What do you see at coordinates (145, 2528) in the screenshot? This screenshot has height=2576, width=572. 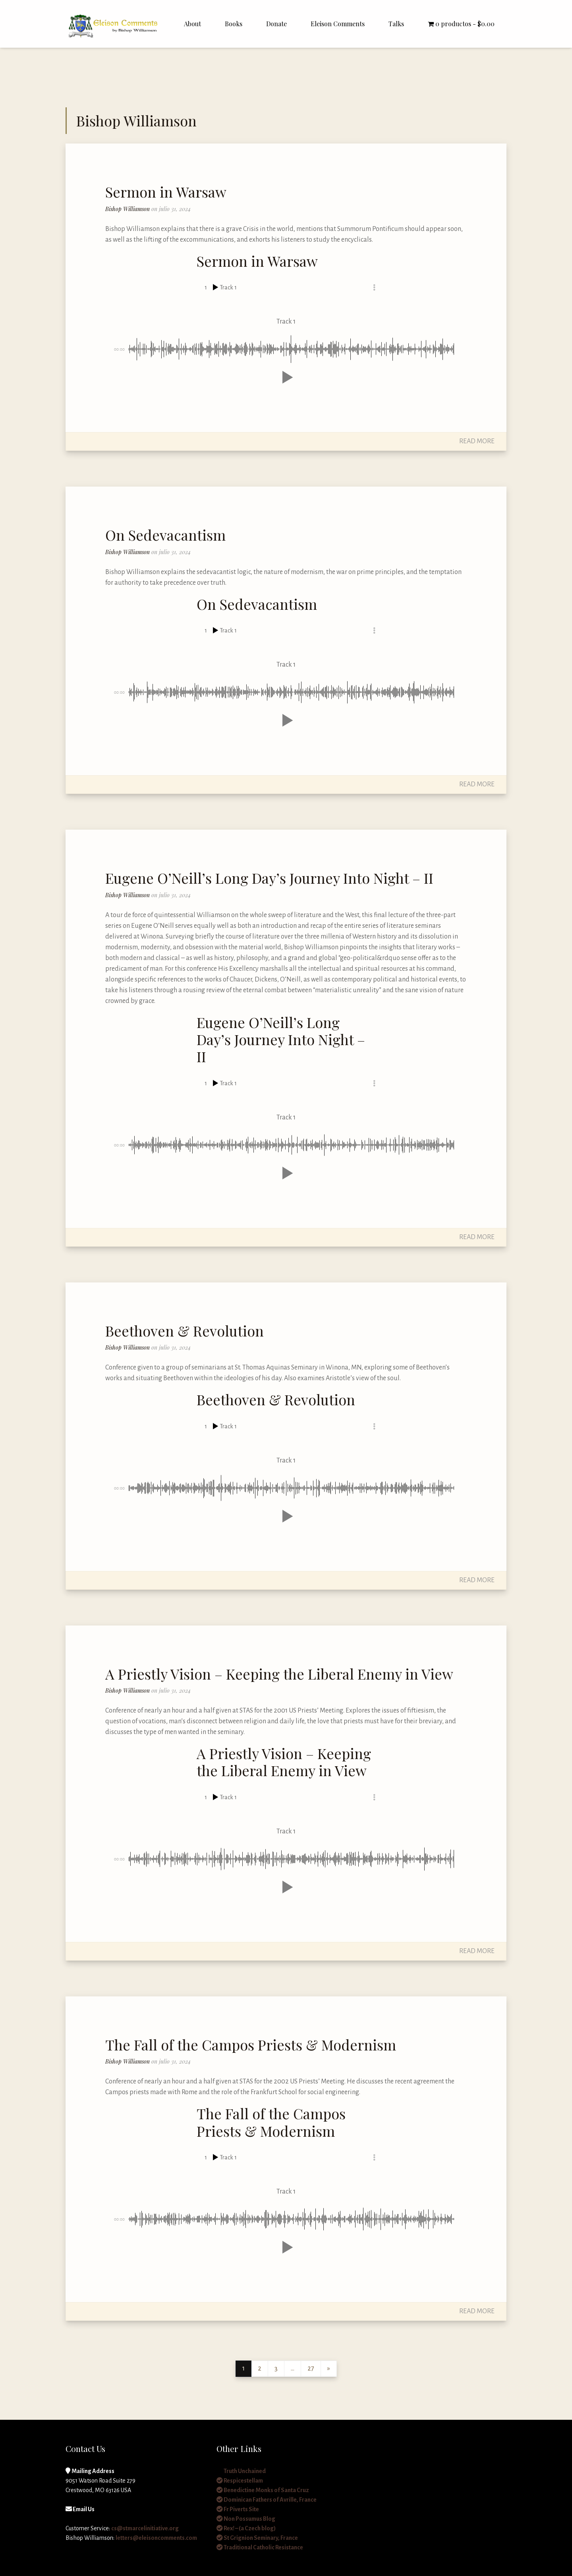 I see `cs@stmarcelinitiative.org` at bounding box center [145, 2528].